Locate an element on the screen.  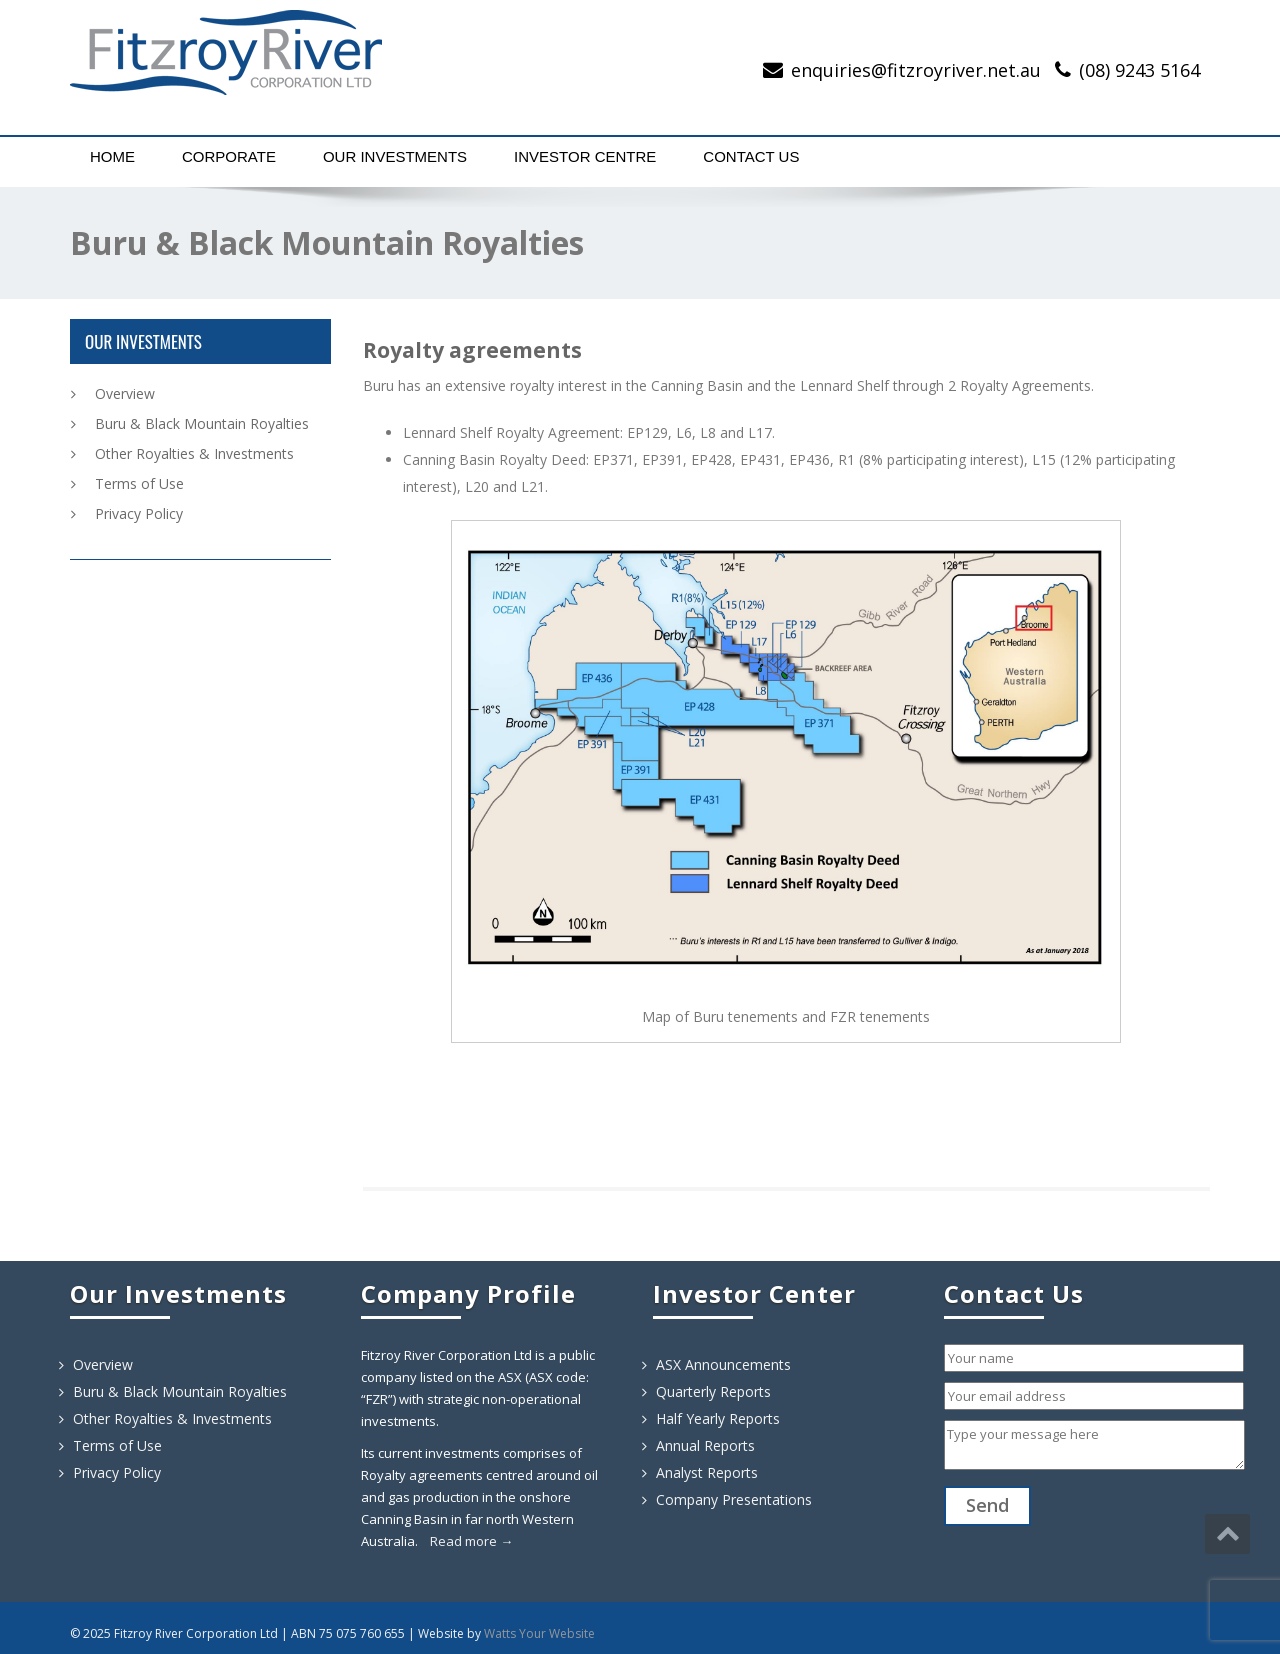
Other Royalties & Investments is located at coordinates (194, 453).